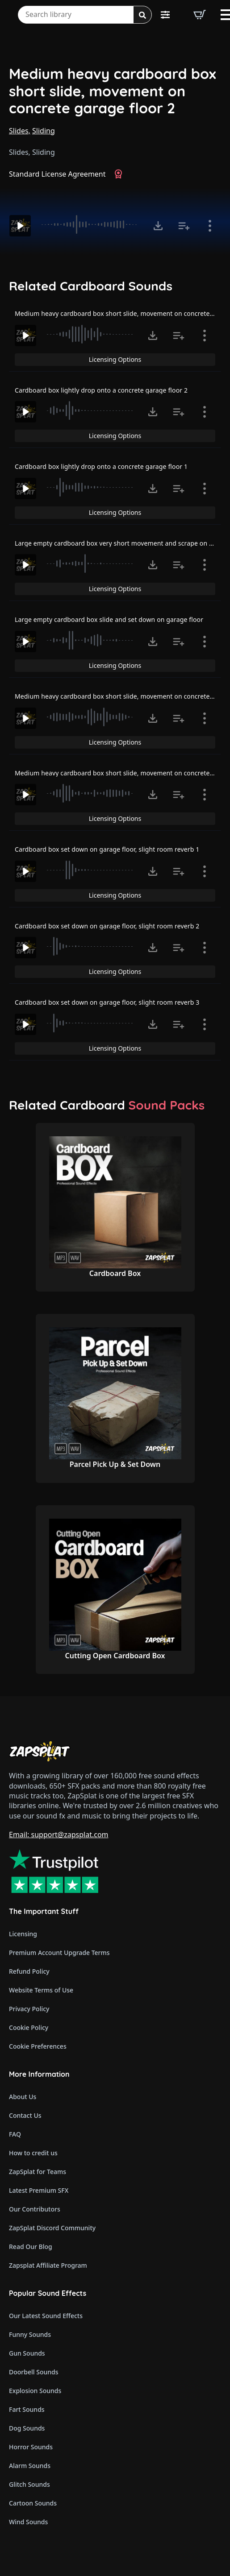 The height and width of the screenshot is (2576, 230). I want to click on Cardboard box set down on garage floor, slight room reverb 1, so click(107, 849).